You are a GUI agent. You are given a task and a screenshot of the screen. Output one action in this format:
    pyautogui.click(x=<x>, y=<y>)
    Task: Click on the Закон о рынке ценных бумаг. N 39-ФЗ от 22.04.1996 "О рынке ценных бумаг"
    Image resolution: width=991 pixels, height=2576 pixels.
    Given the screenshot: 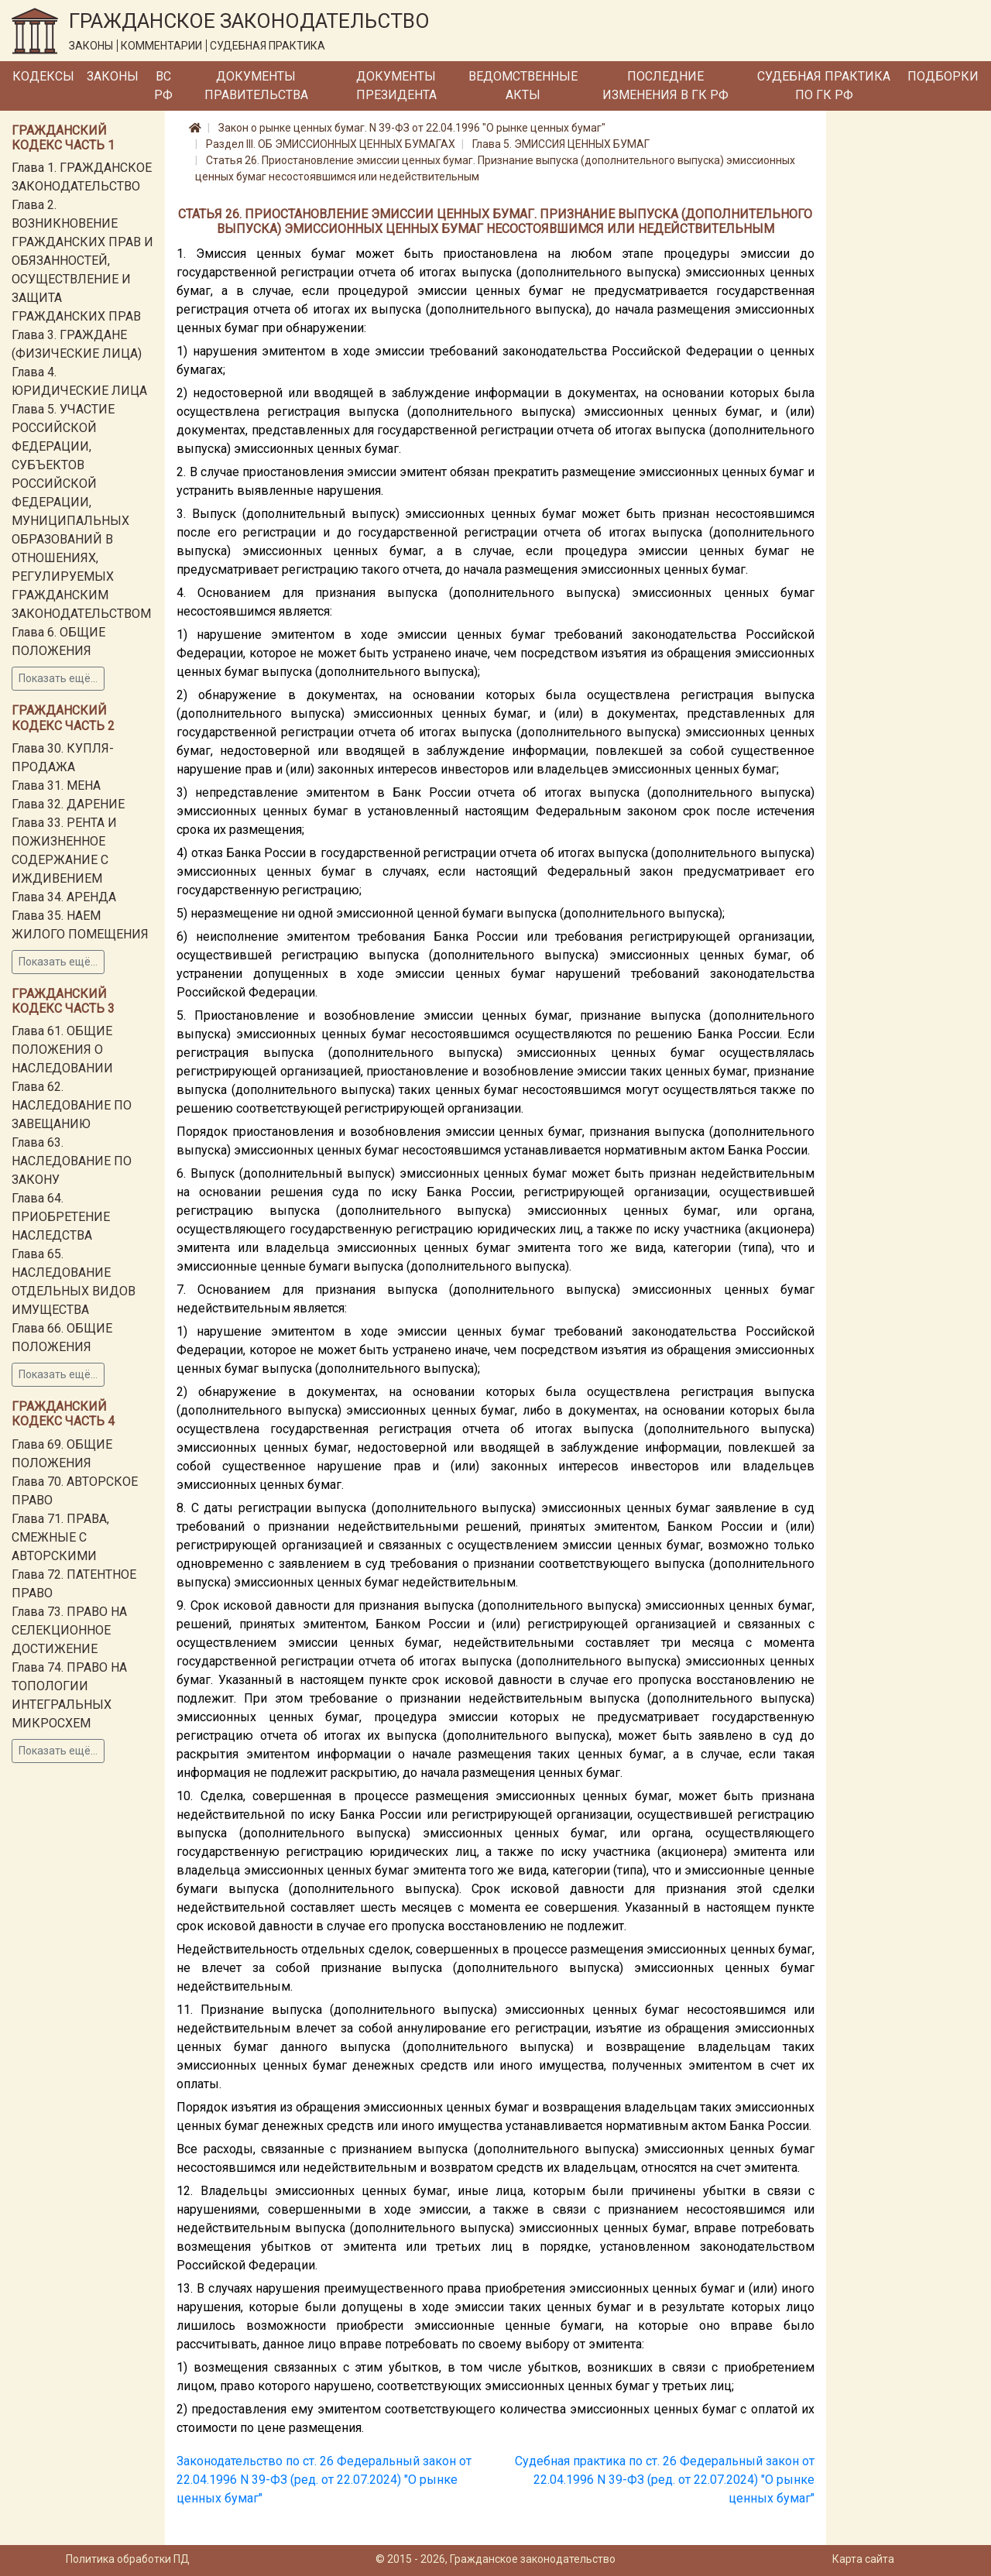 What is the action you would take?
    pyautogui.click(x=411, y=128)
    